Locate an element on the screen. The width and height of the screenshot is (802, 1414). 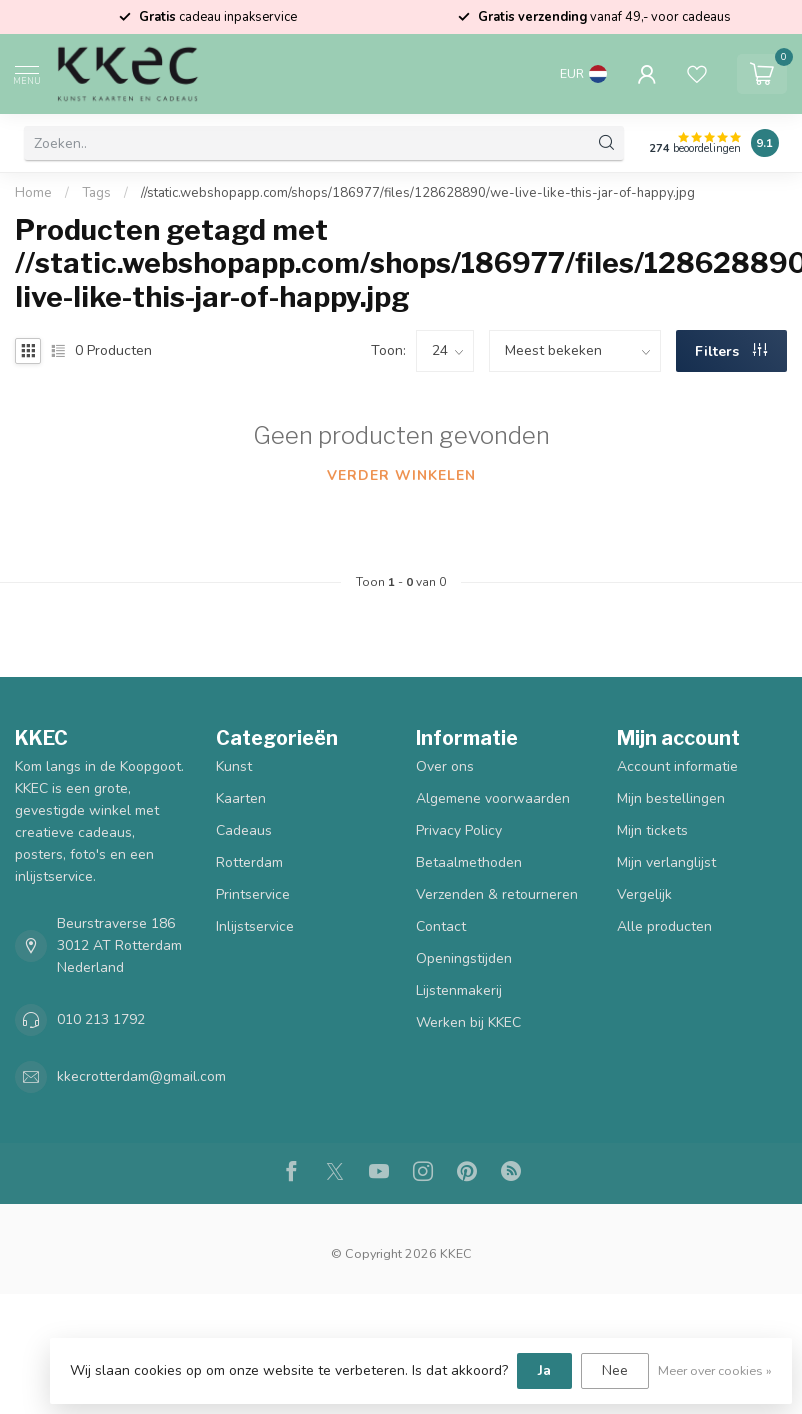
//static.webshopapp.com/shops/186977/files/128628890/we-live-like-this-jar-of-happy.jpg is located at coordinates (418, 193).